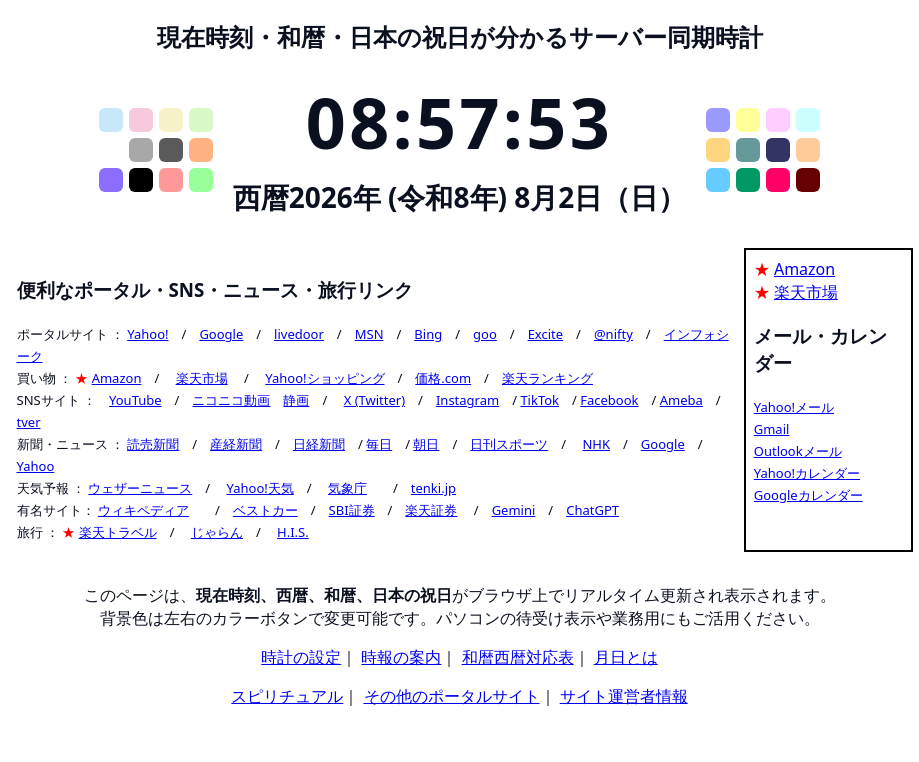 The height and width of the screenshot is (762, 919). What do you see at coordinates (545, 334) in the screenshot?
I see `Excite` at bounding box center [545, 334].